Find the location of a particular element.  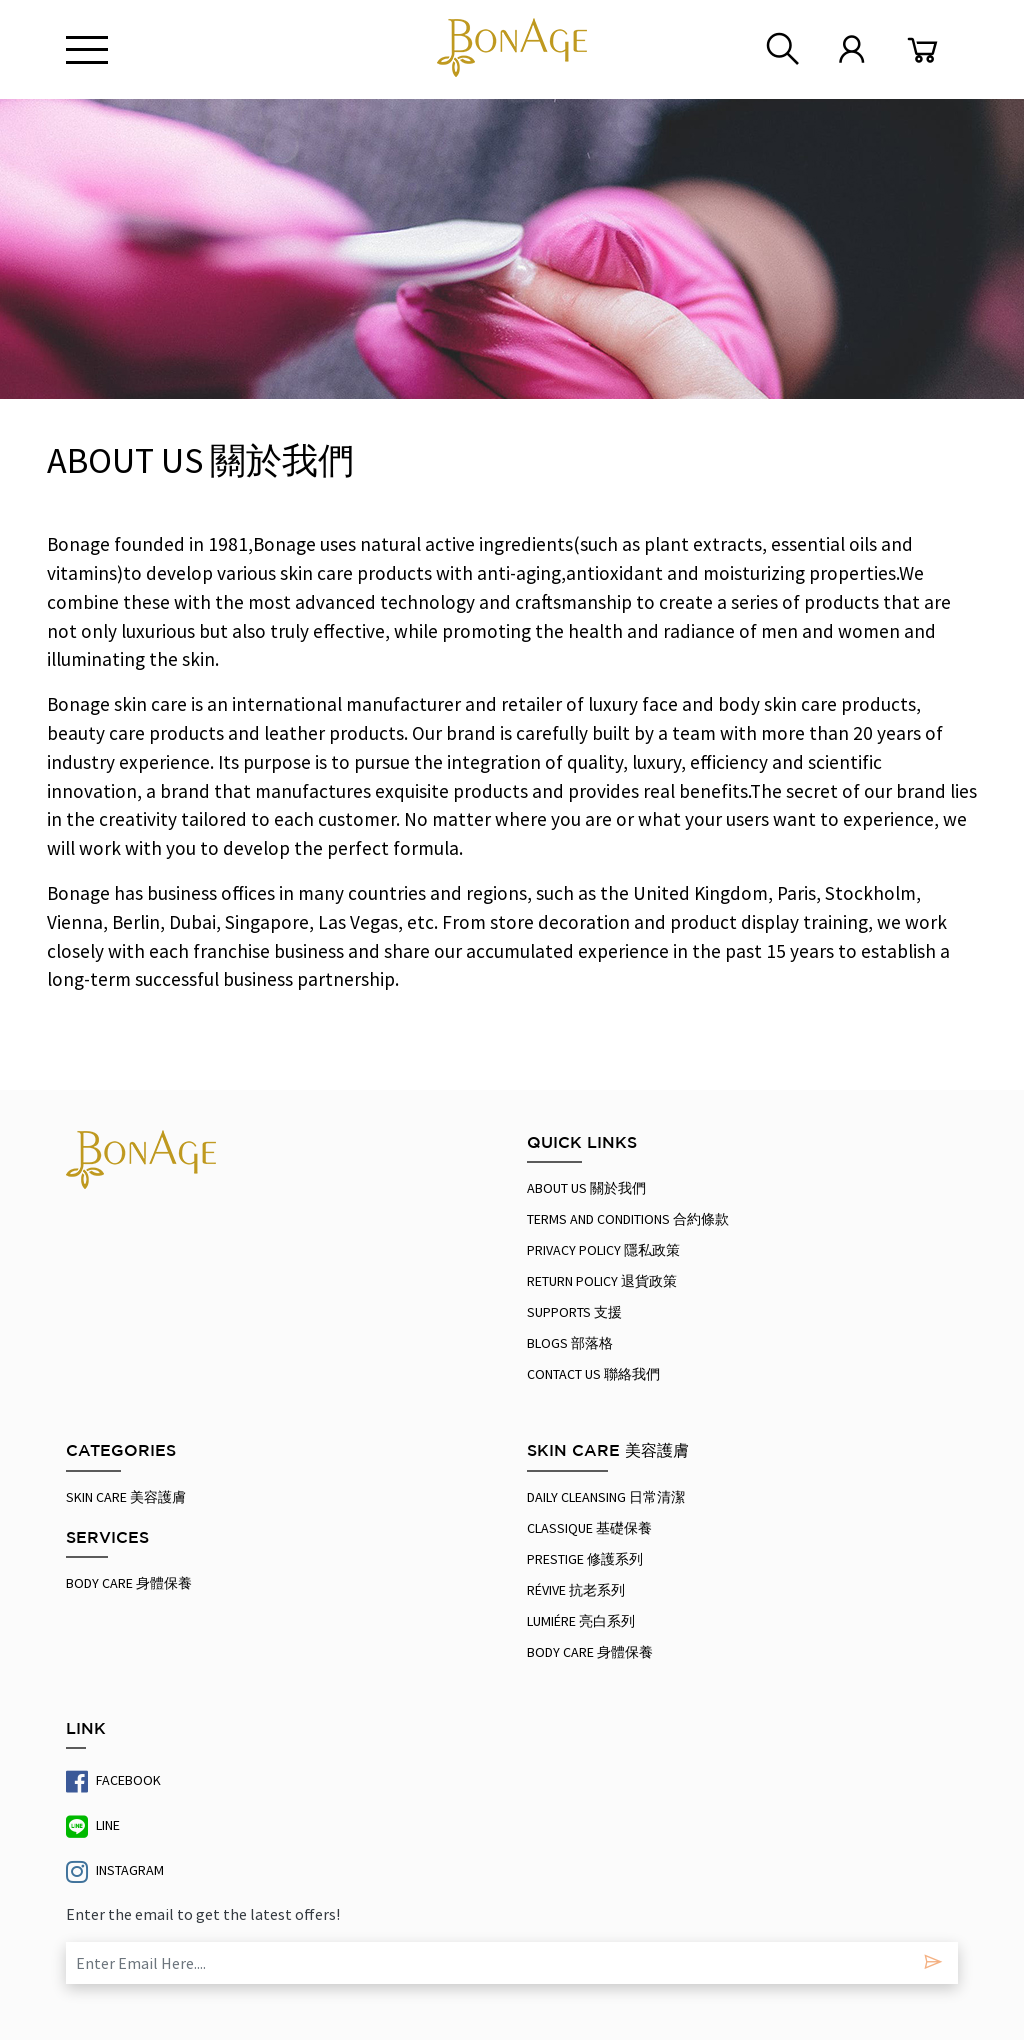

Blogs 部落格 is located at coordinates (570, 1343).